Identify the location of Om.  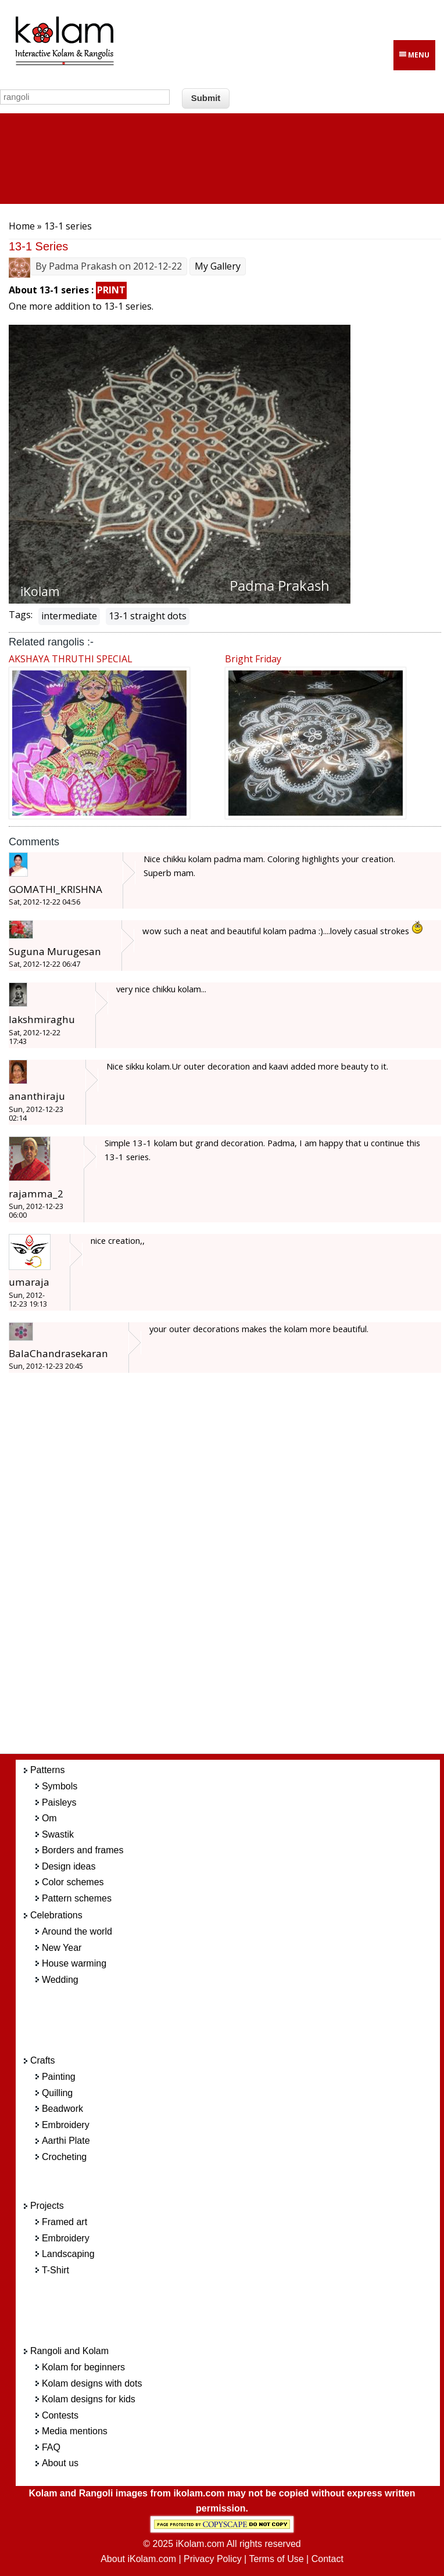
(49, 1818).